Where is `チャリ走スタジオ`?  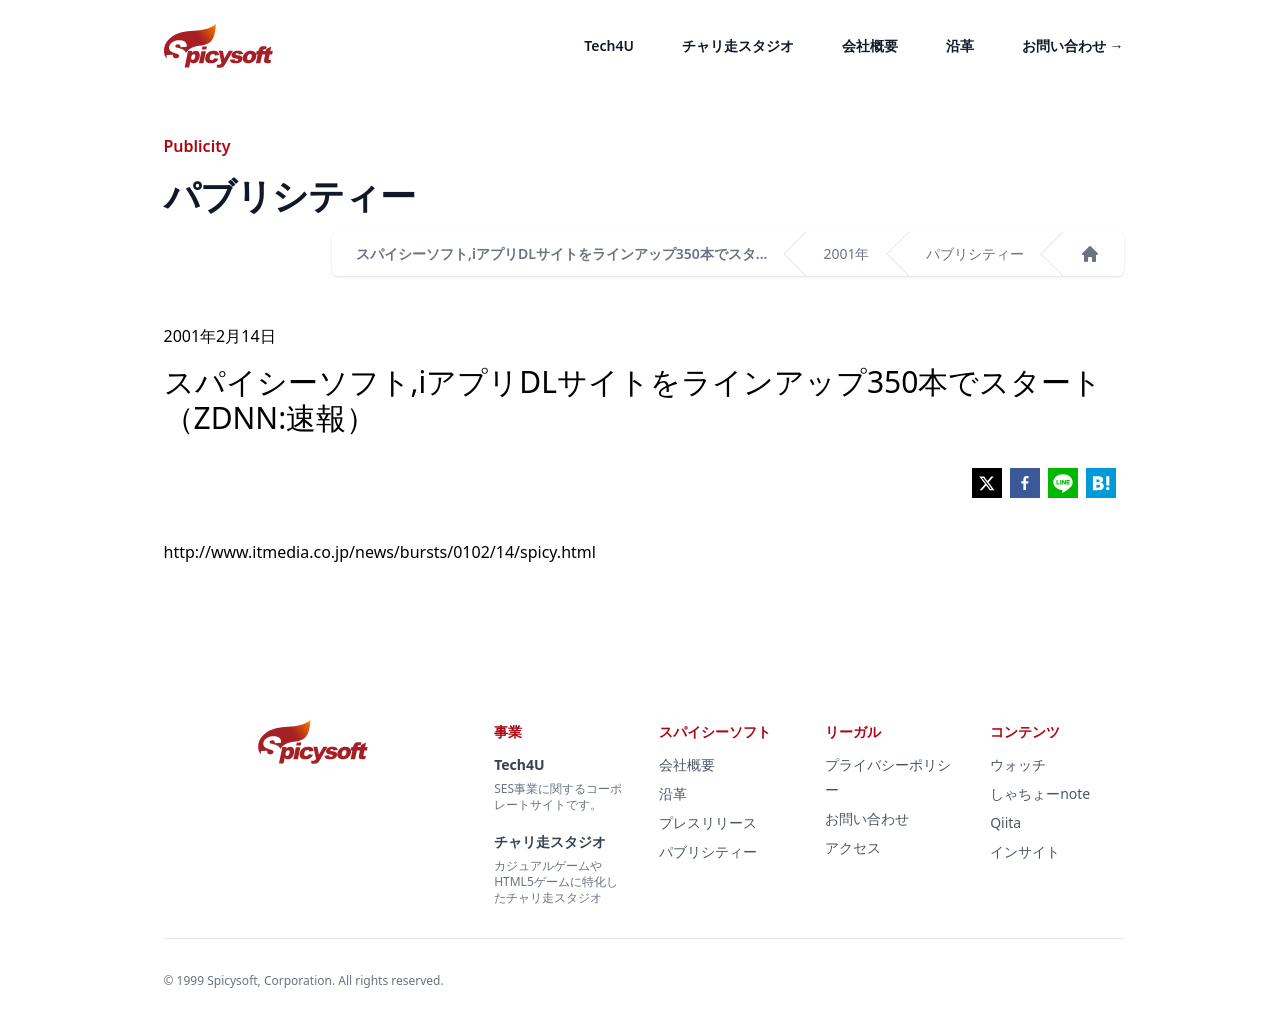 チャリ走スタジオ is located at coordinates (738, 45).